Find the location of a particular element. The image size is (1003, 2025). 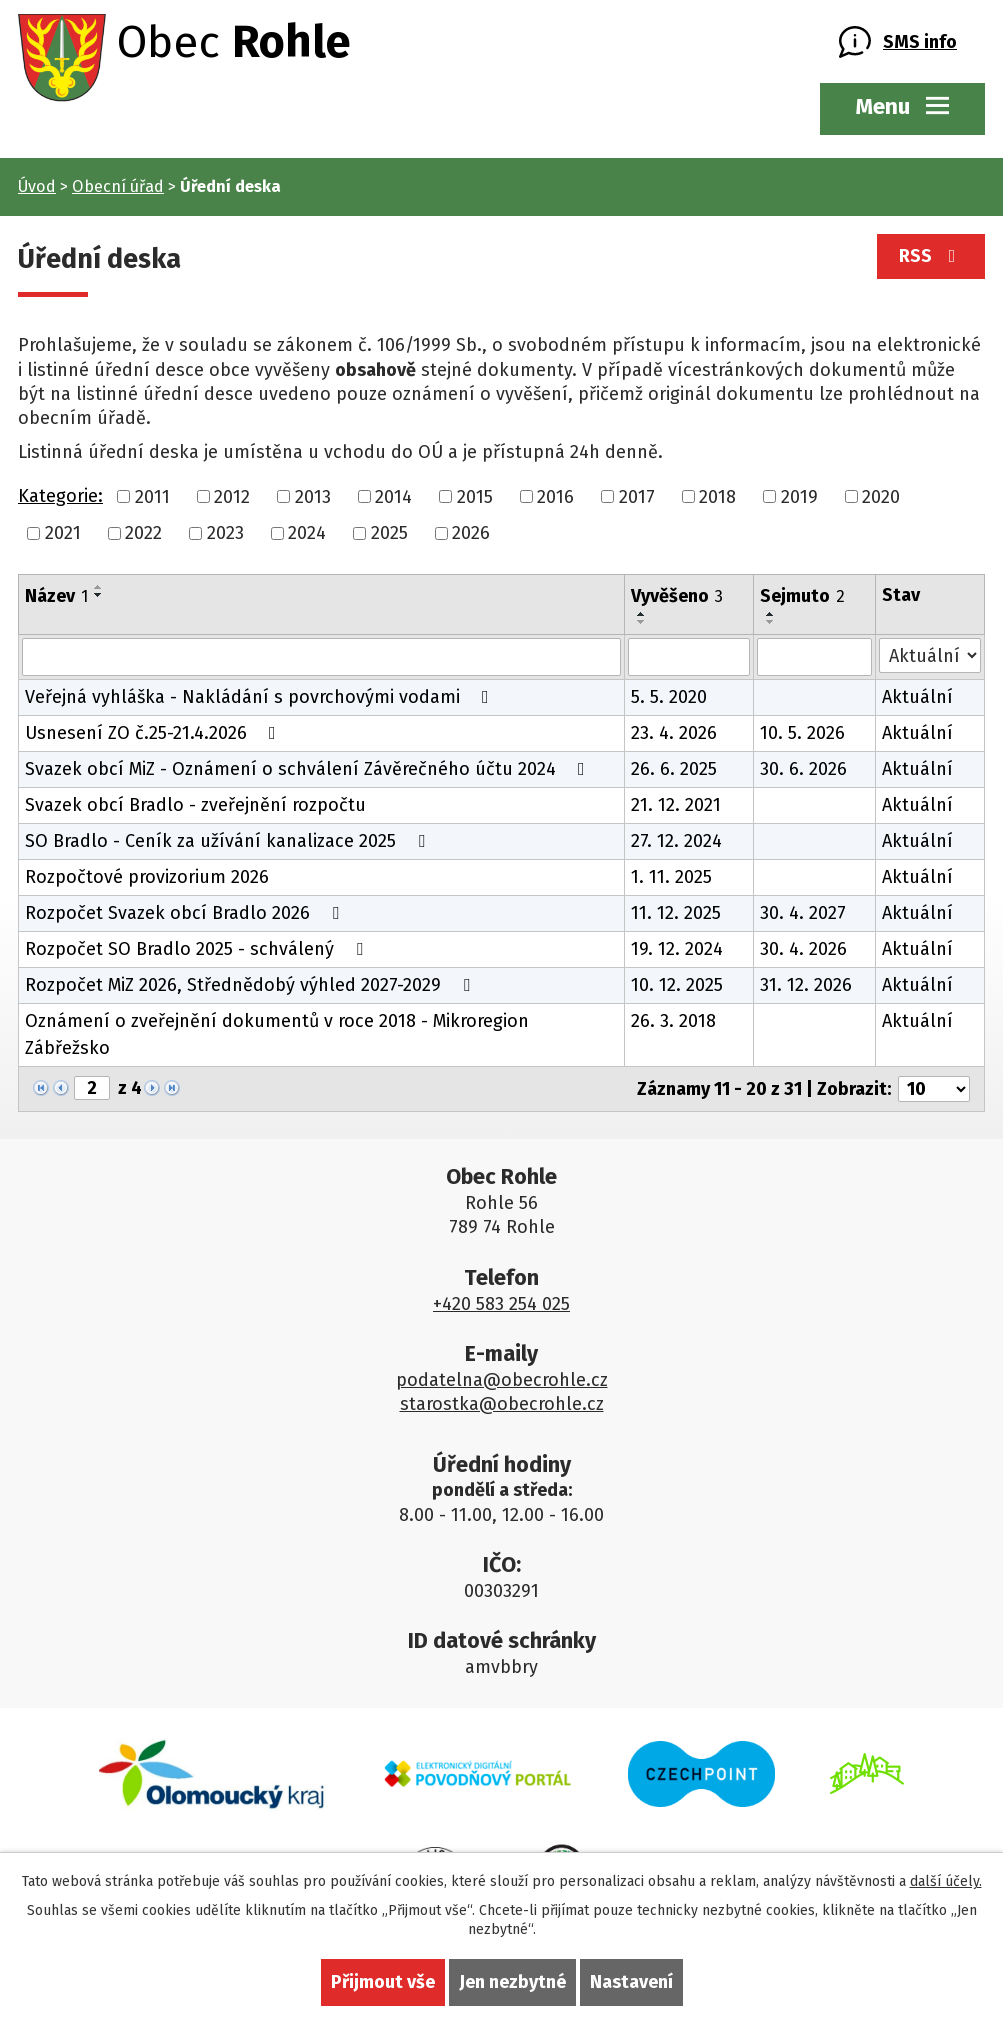

Oznámení o zveřejnění dokumentů v roce 2018 - Mikroregion Zábřežsko is located at coordinates (277, 1034).